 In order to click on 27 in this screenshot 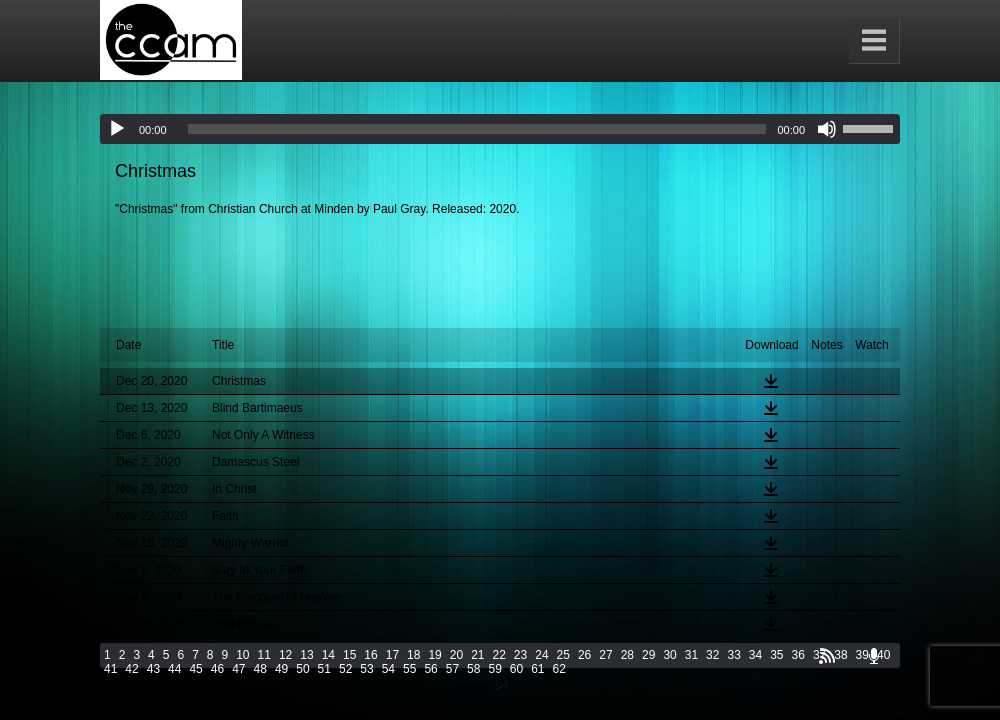, I will do `click(605, 655)`.